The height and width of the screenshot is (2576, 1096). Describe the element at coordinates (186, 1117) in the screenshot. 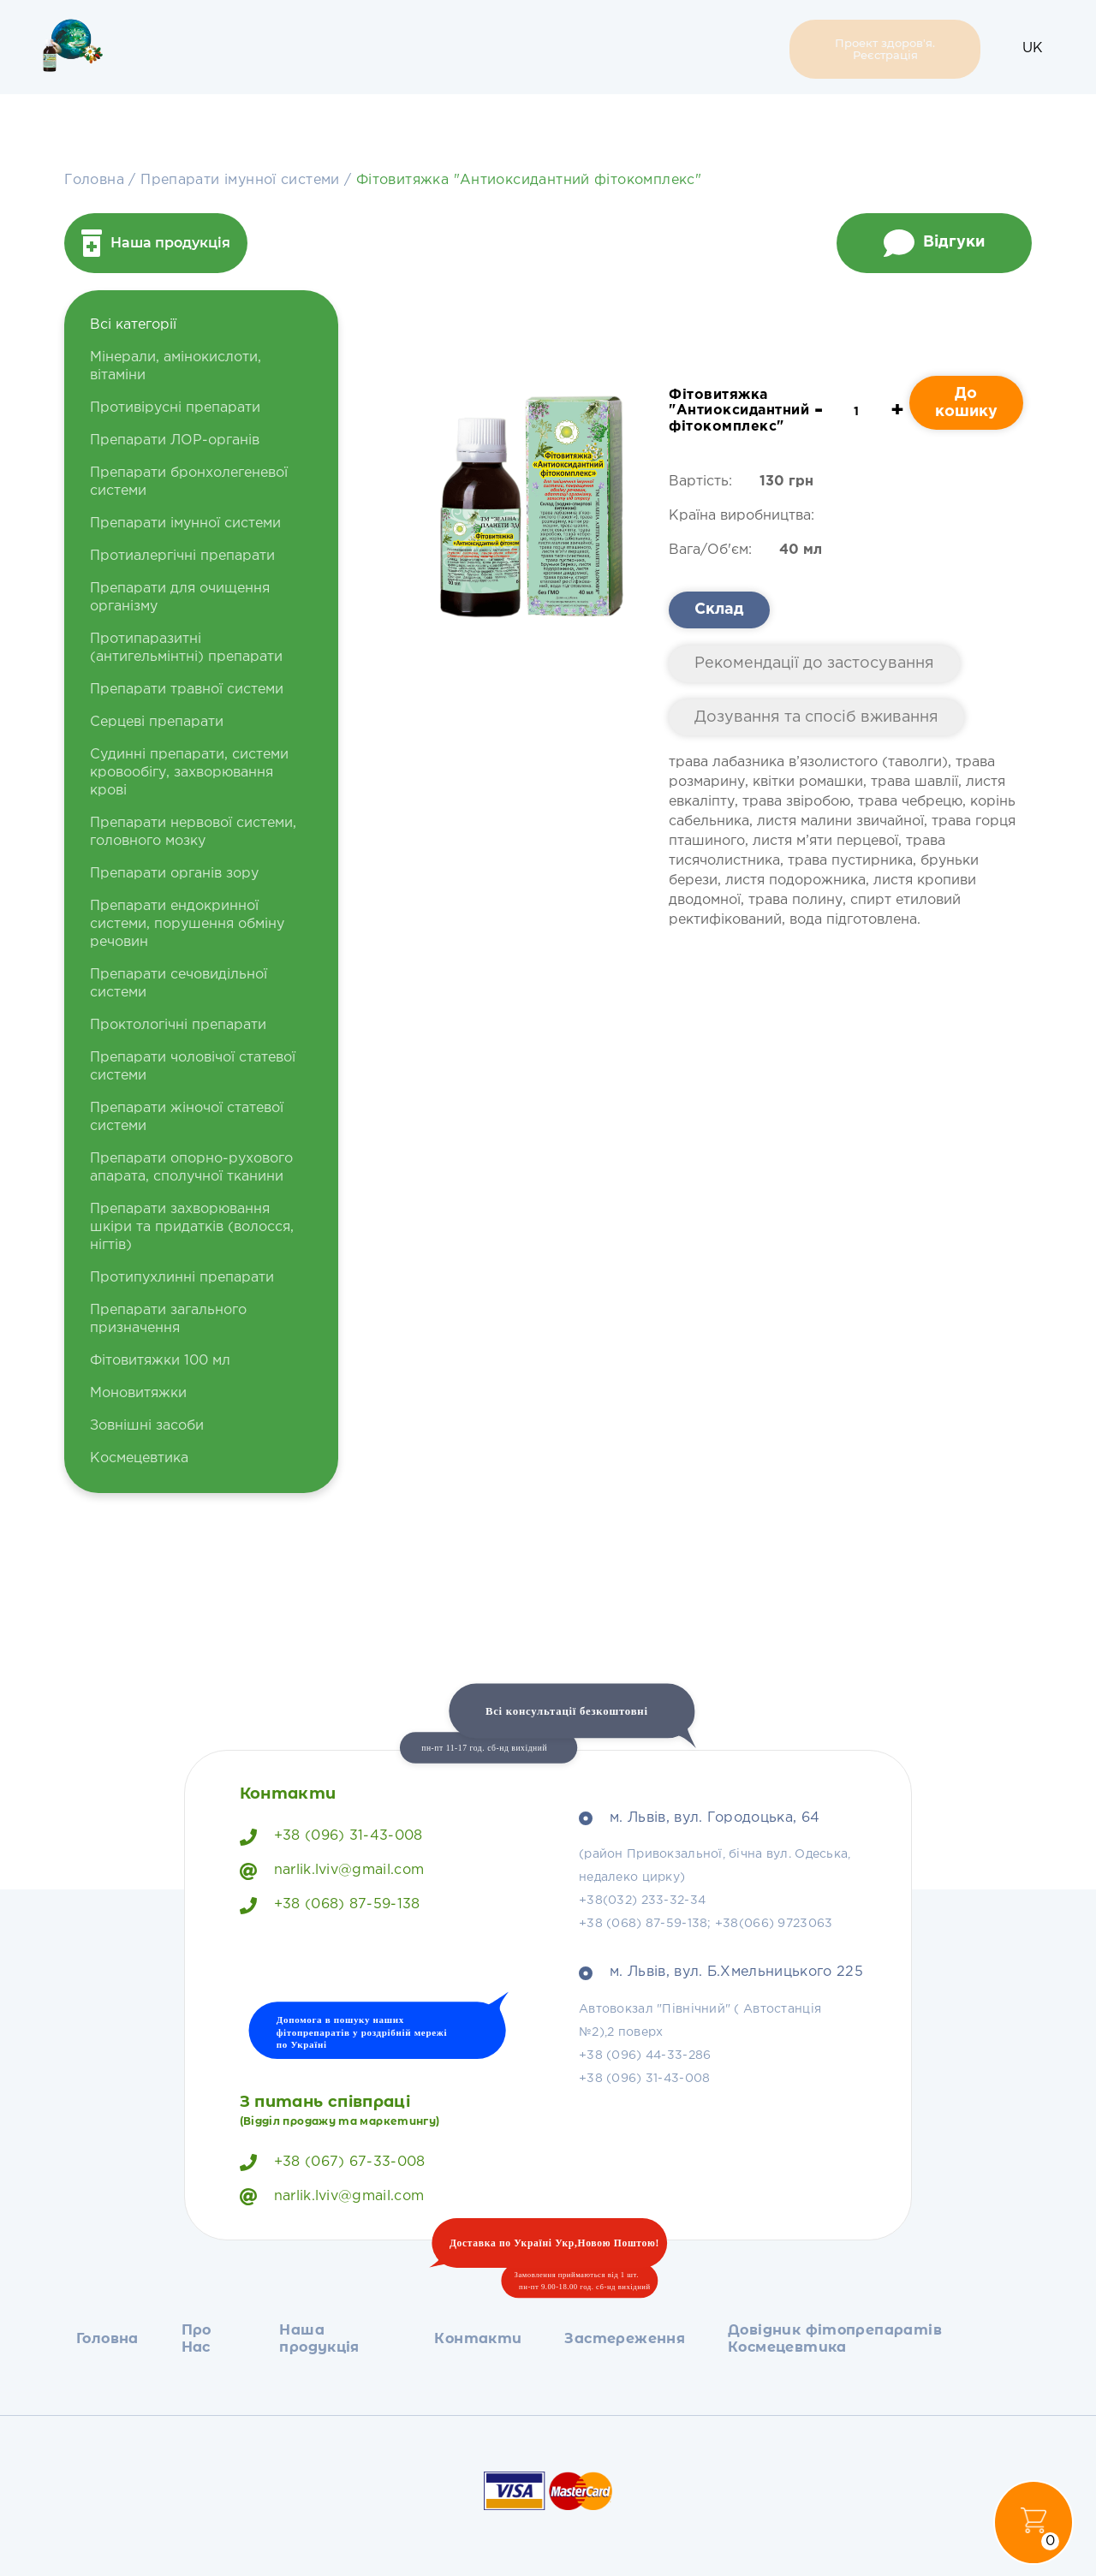

I see `Препарати жіночої статевої системи` at that location.